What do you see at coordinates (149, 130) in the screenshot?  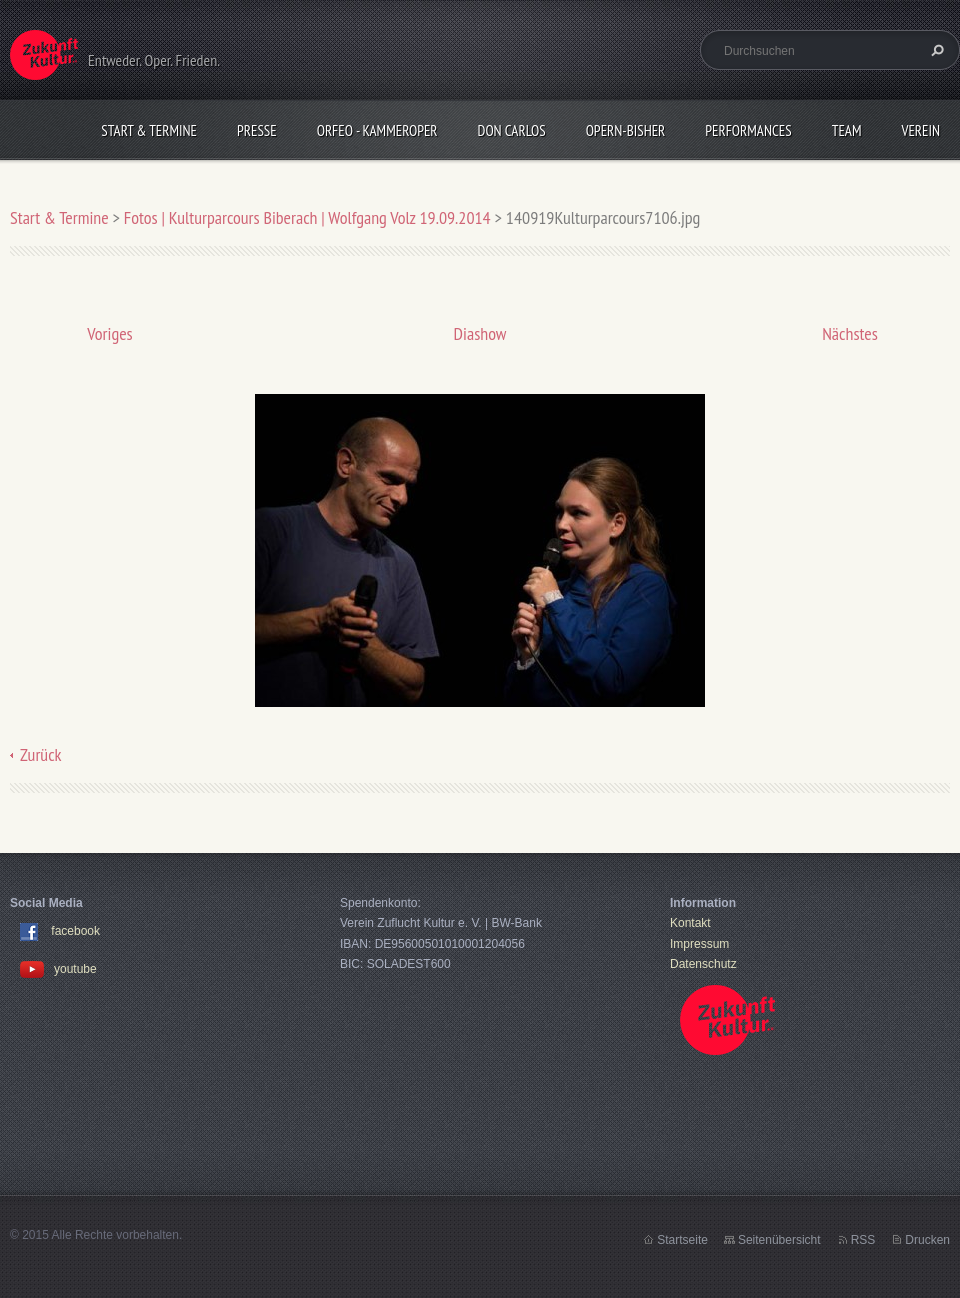 I see `Start & Termine` at bounding box center [149, 130].